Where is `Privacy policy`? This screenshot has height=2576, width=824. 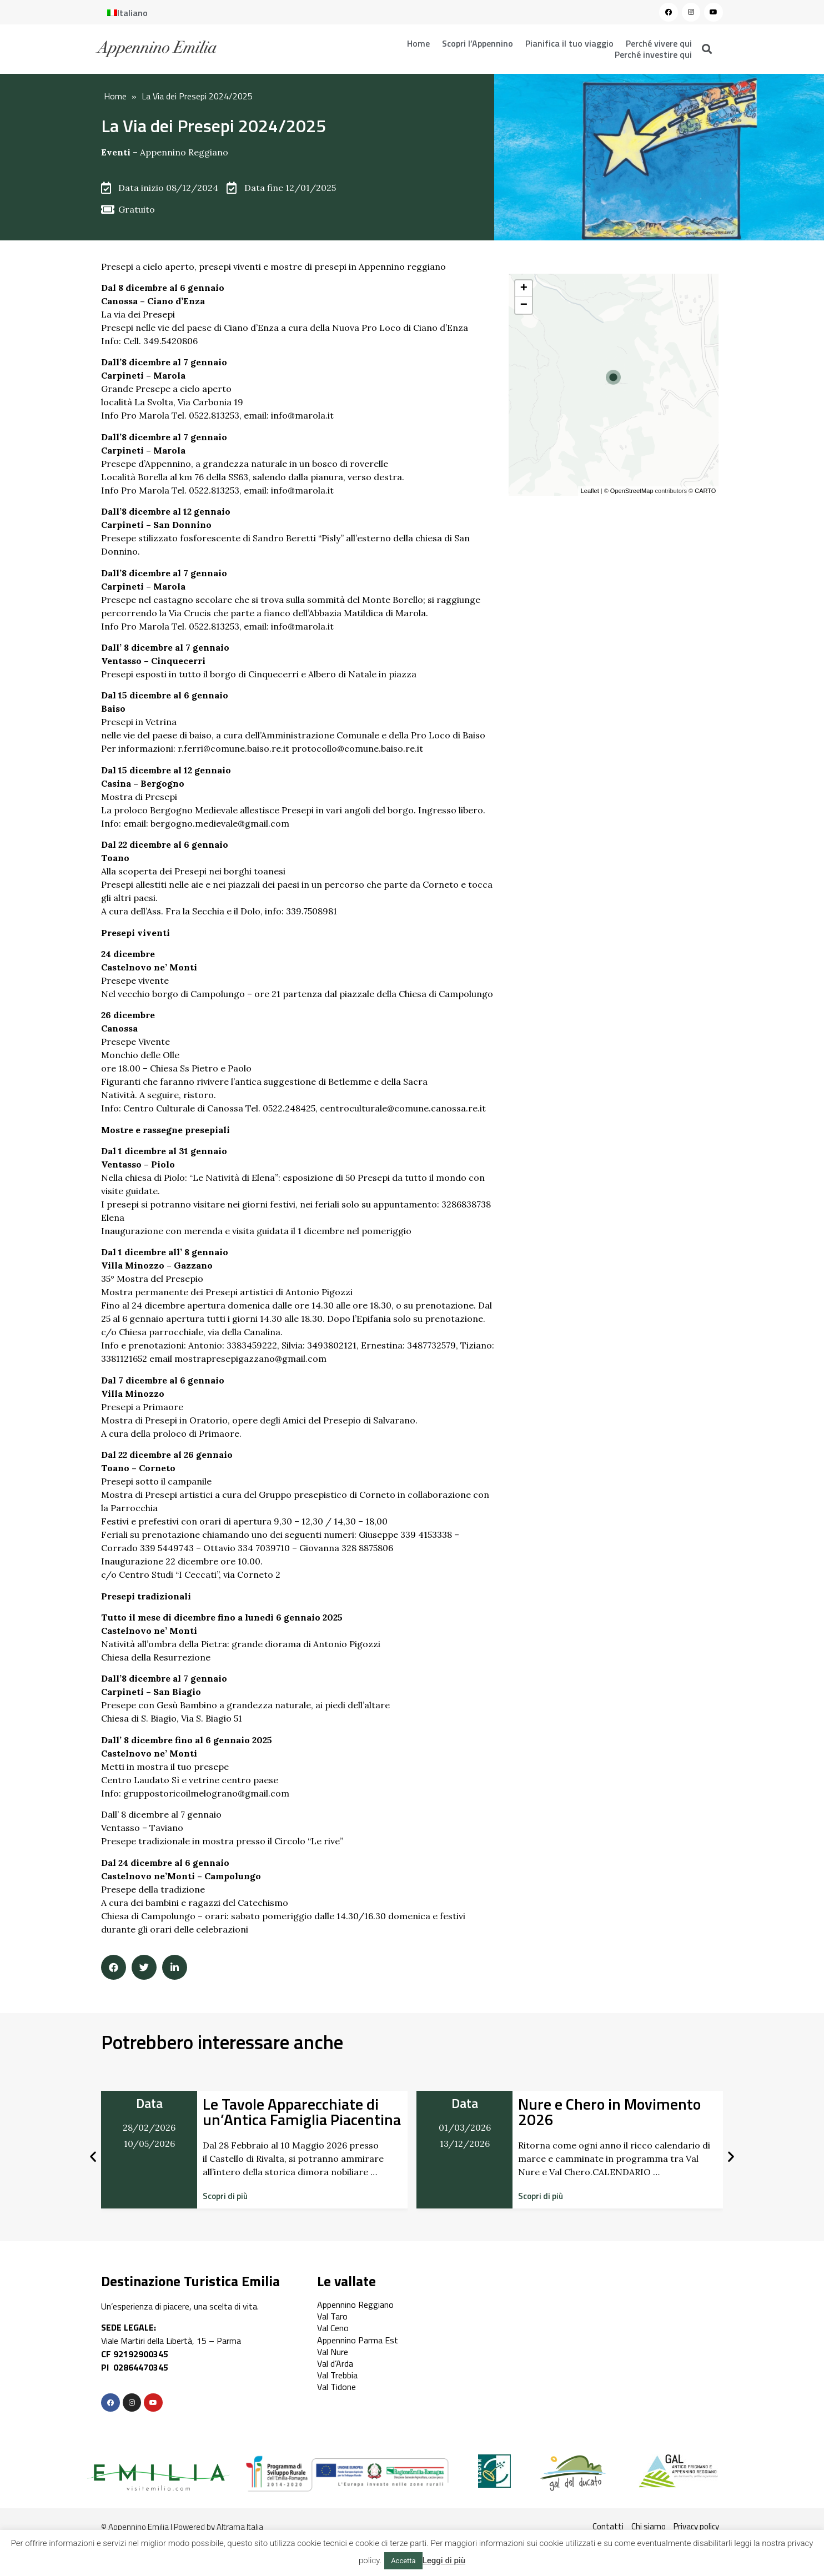
Privacy policy is located at coordinates (696, 2526).